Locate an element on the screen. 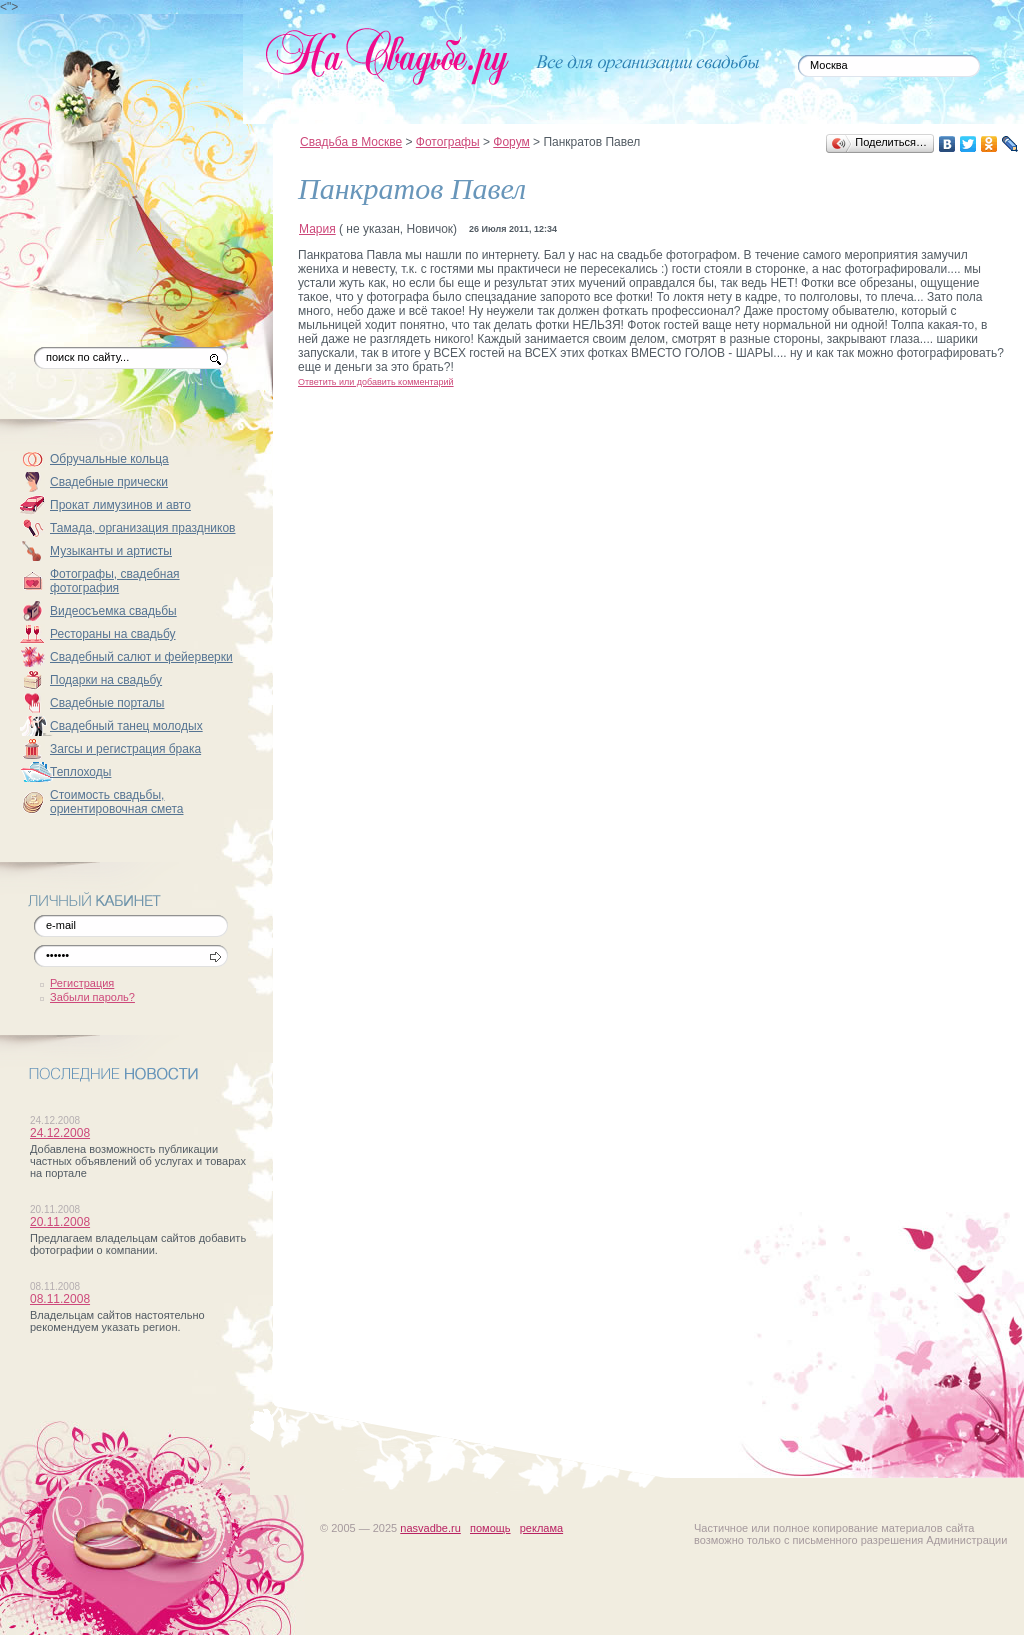  Рестораны на свадьбу is located at coordinates (113, 634).